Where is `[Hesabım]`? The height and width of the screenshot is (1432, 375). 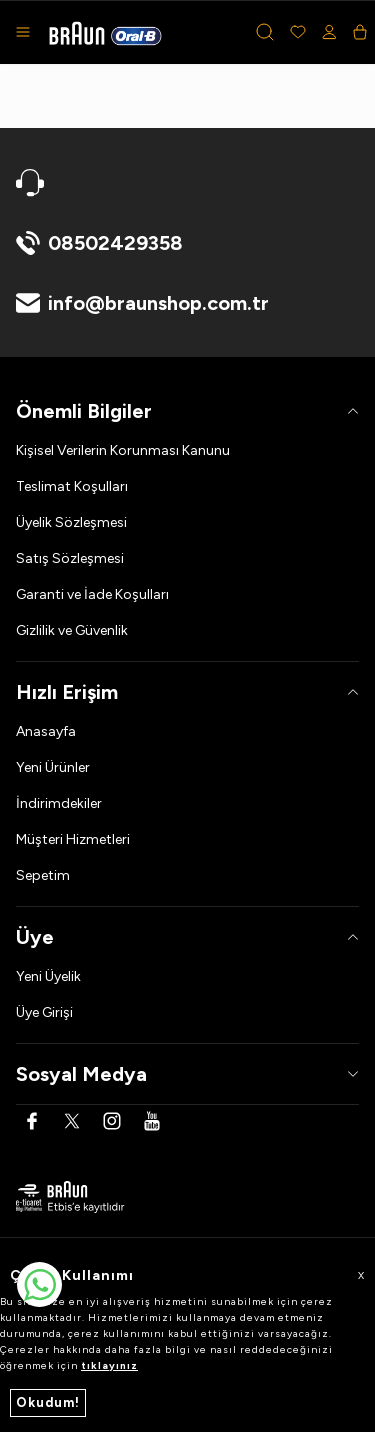 [Hesabım] is located at coordinates (329, 32).